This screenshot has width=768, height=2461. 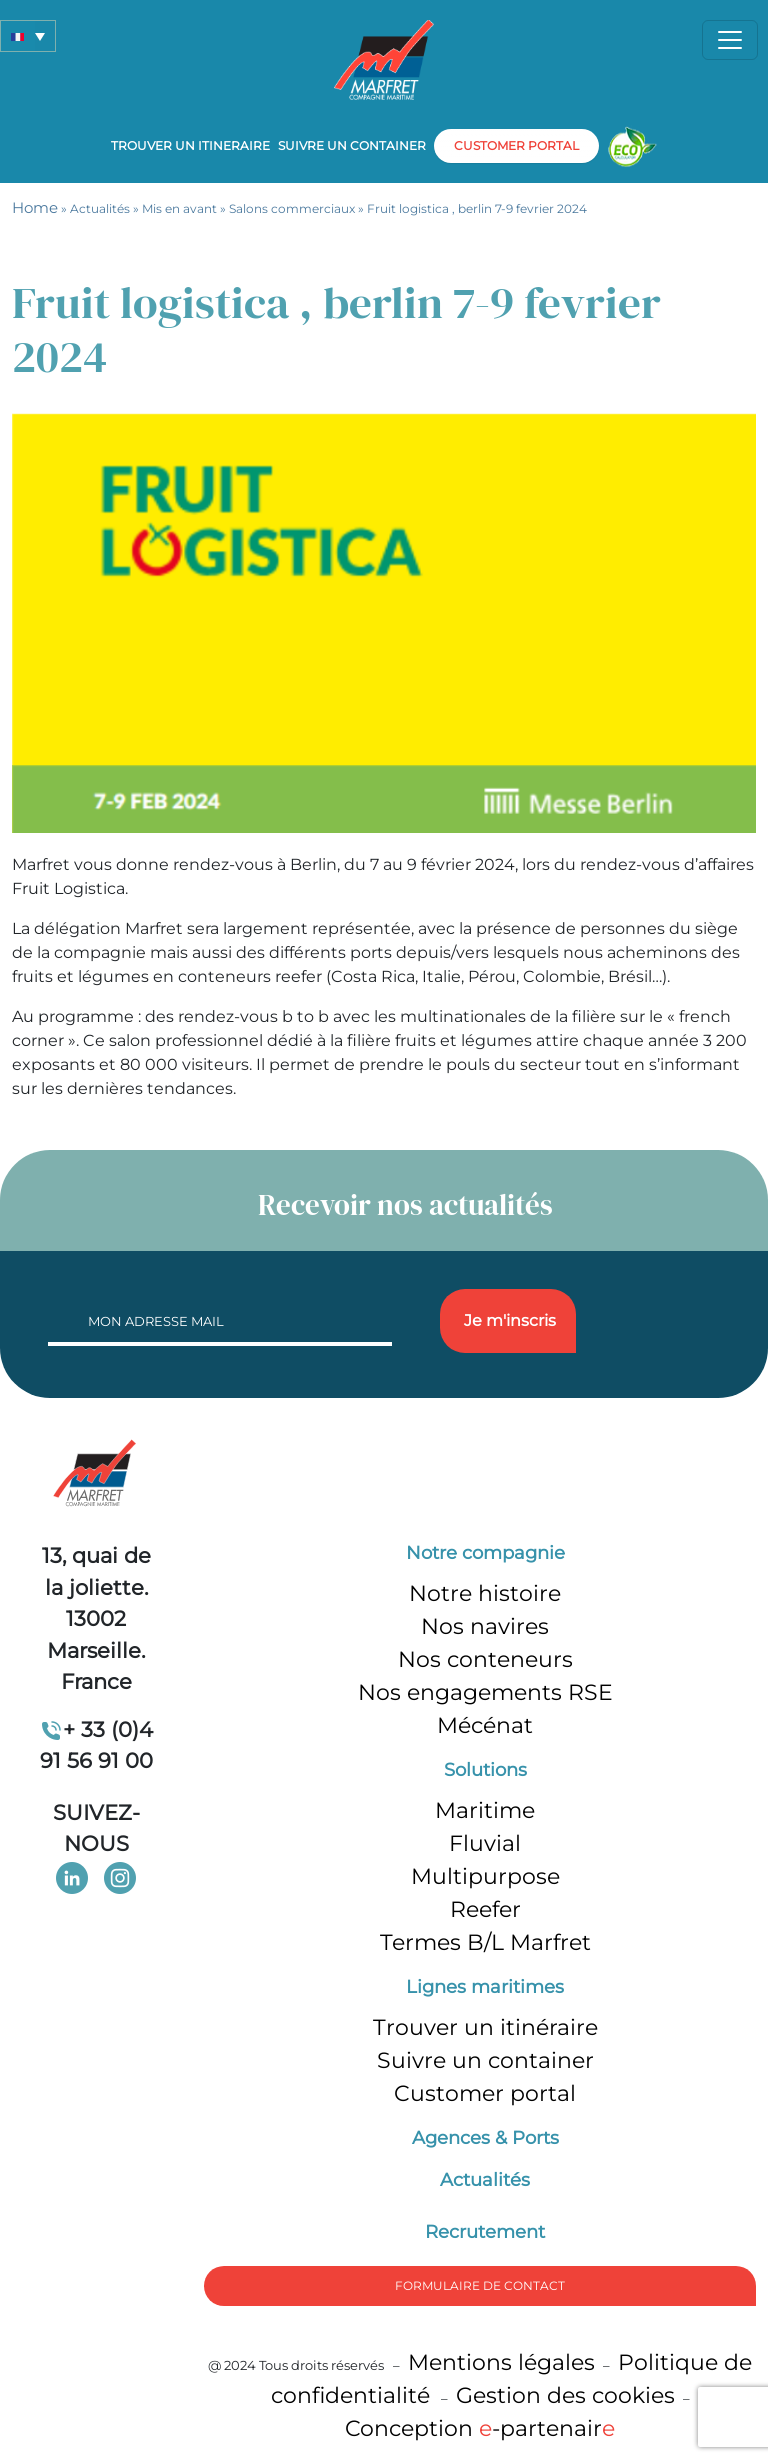 What do you see at coordinates (352, 145) in the screenshot?
I see `Suivre un container` at bounding box center [352, 145].